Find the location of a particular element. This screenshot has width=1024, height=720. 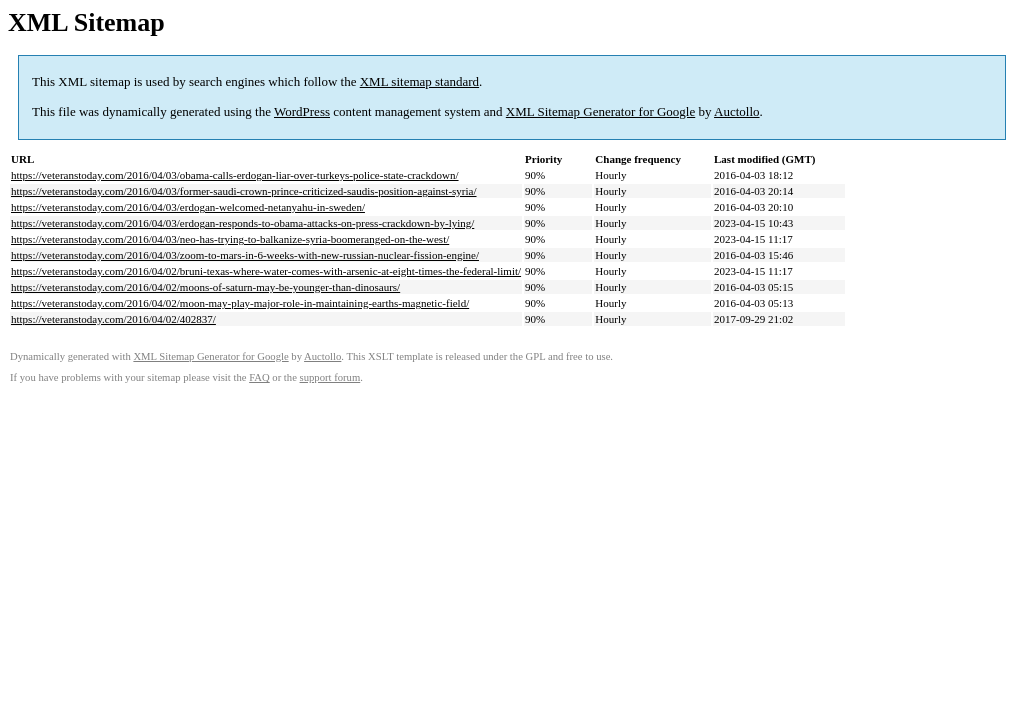

https://veteranstoday.com/2016/04/03/erdogan-welcomed-netanyahu-in-sweden/ is located at coordinates (188, 207).